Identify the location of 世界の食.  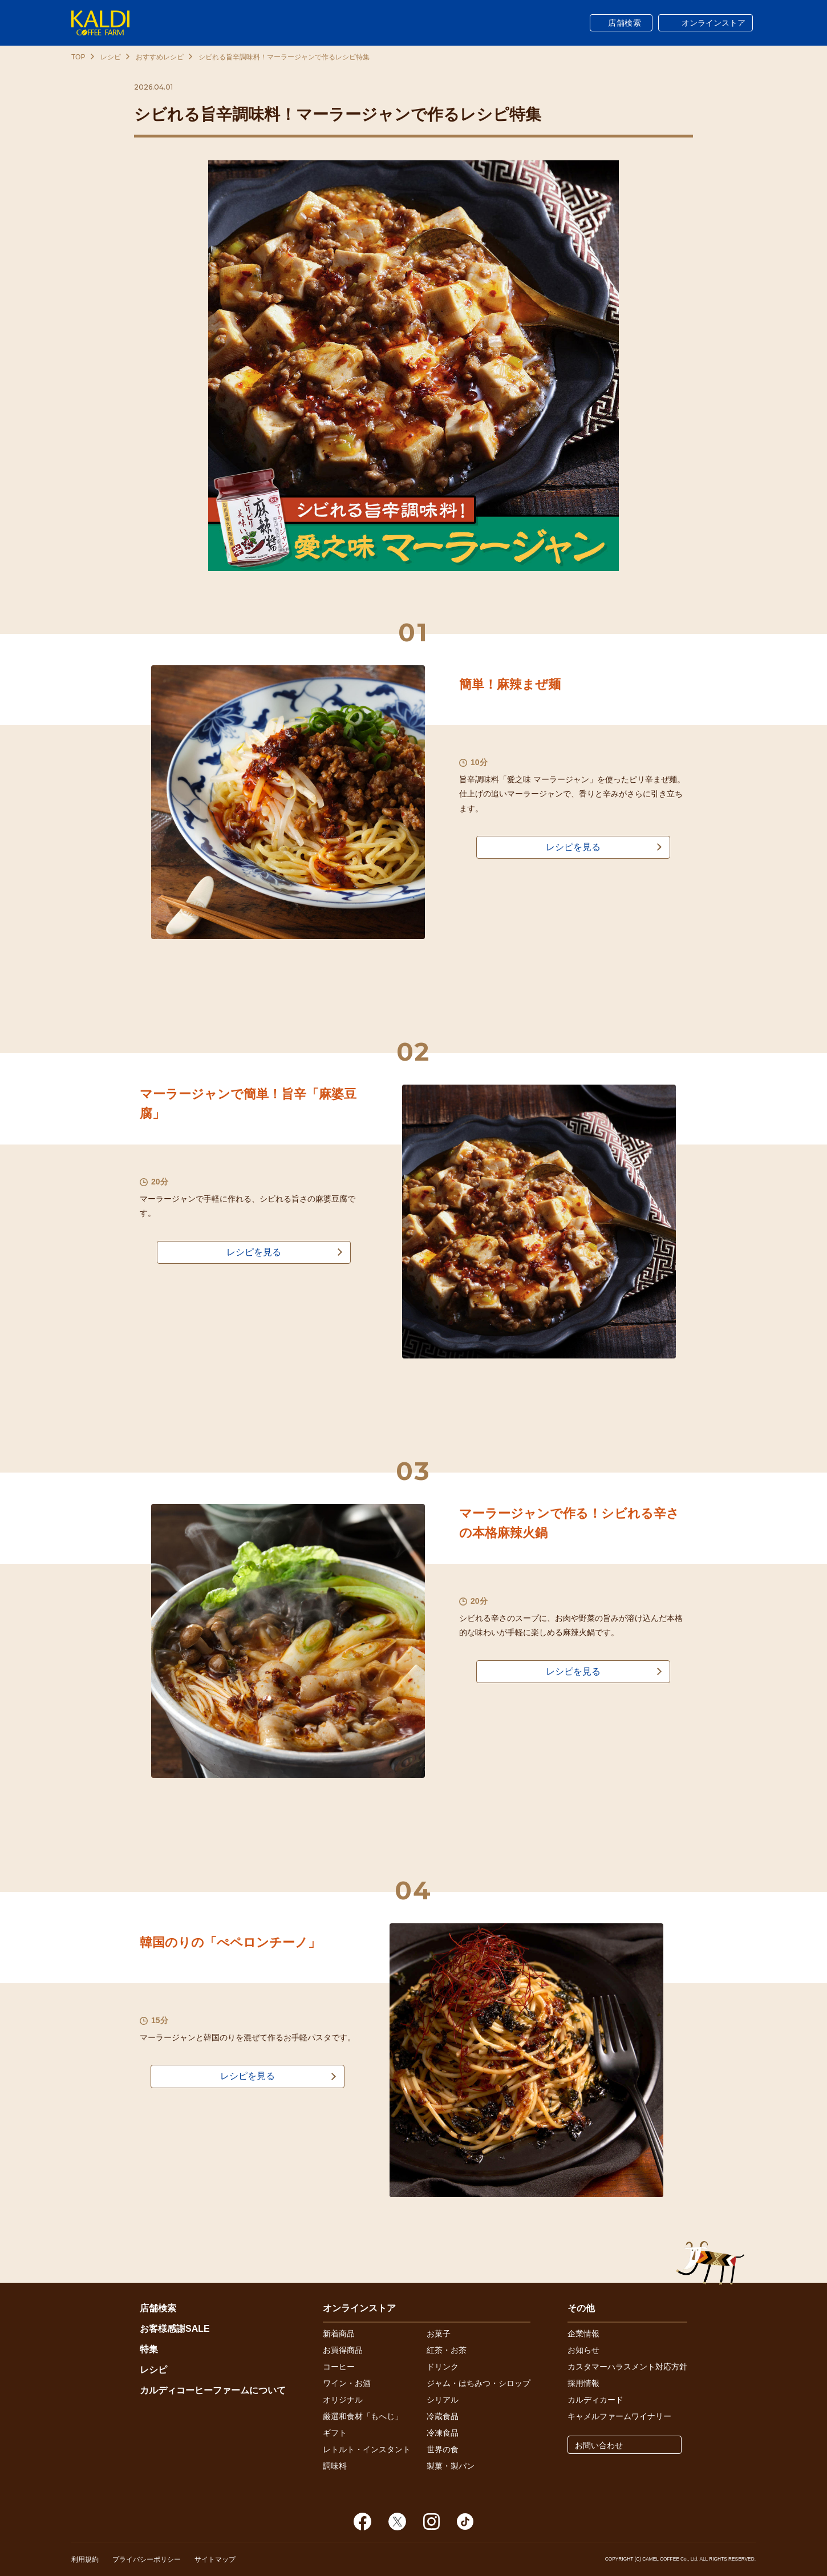
(443, 2449).